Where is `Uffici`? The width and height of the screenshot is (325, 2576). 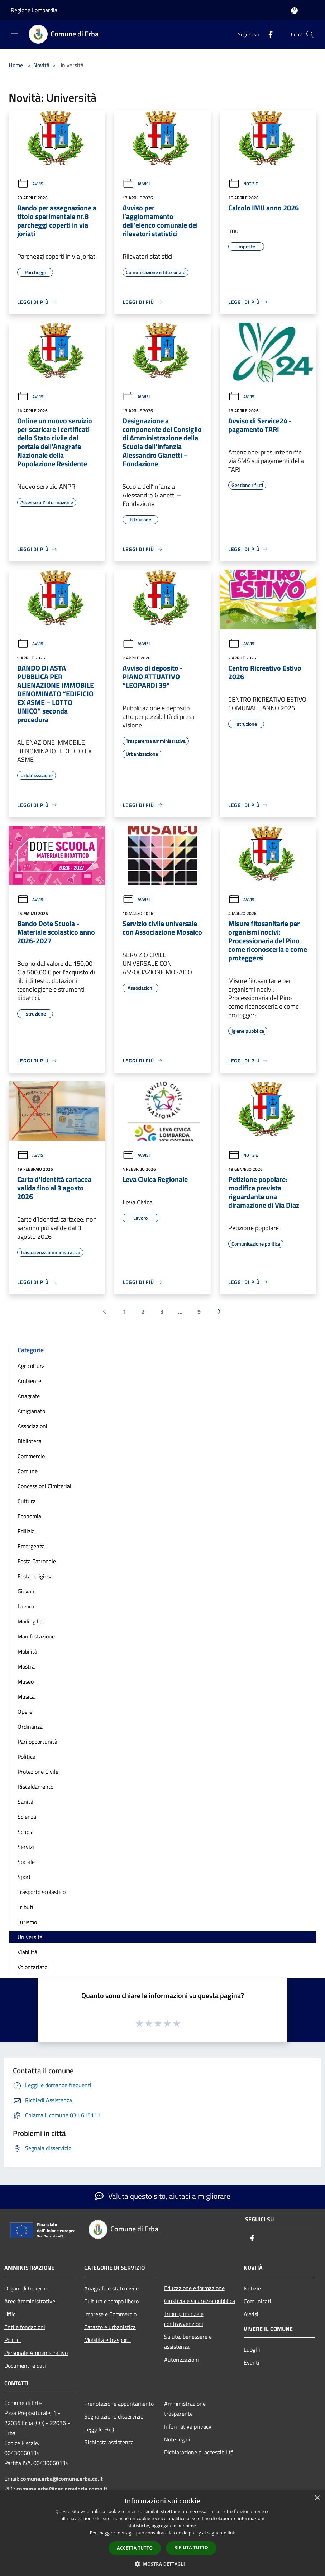 Uffici is located at coordinates (10, 2314).